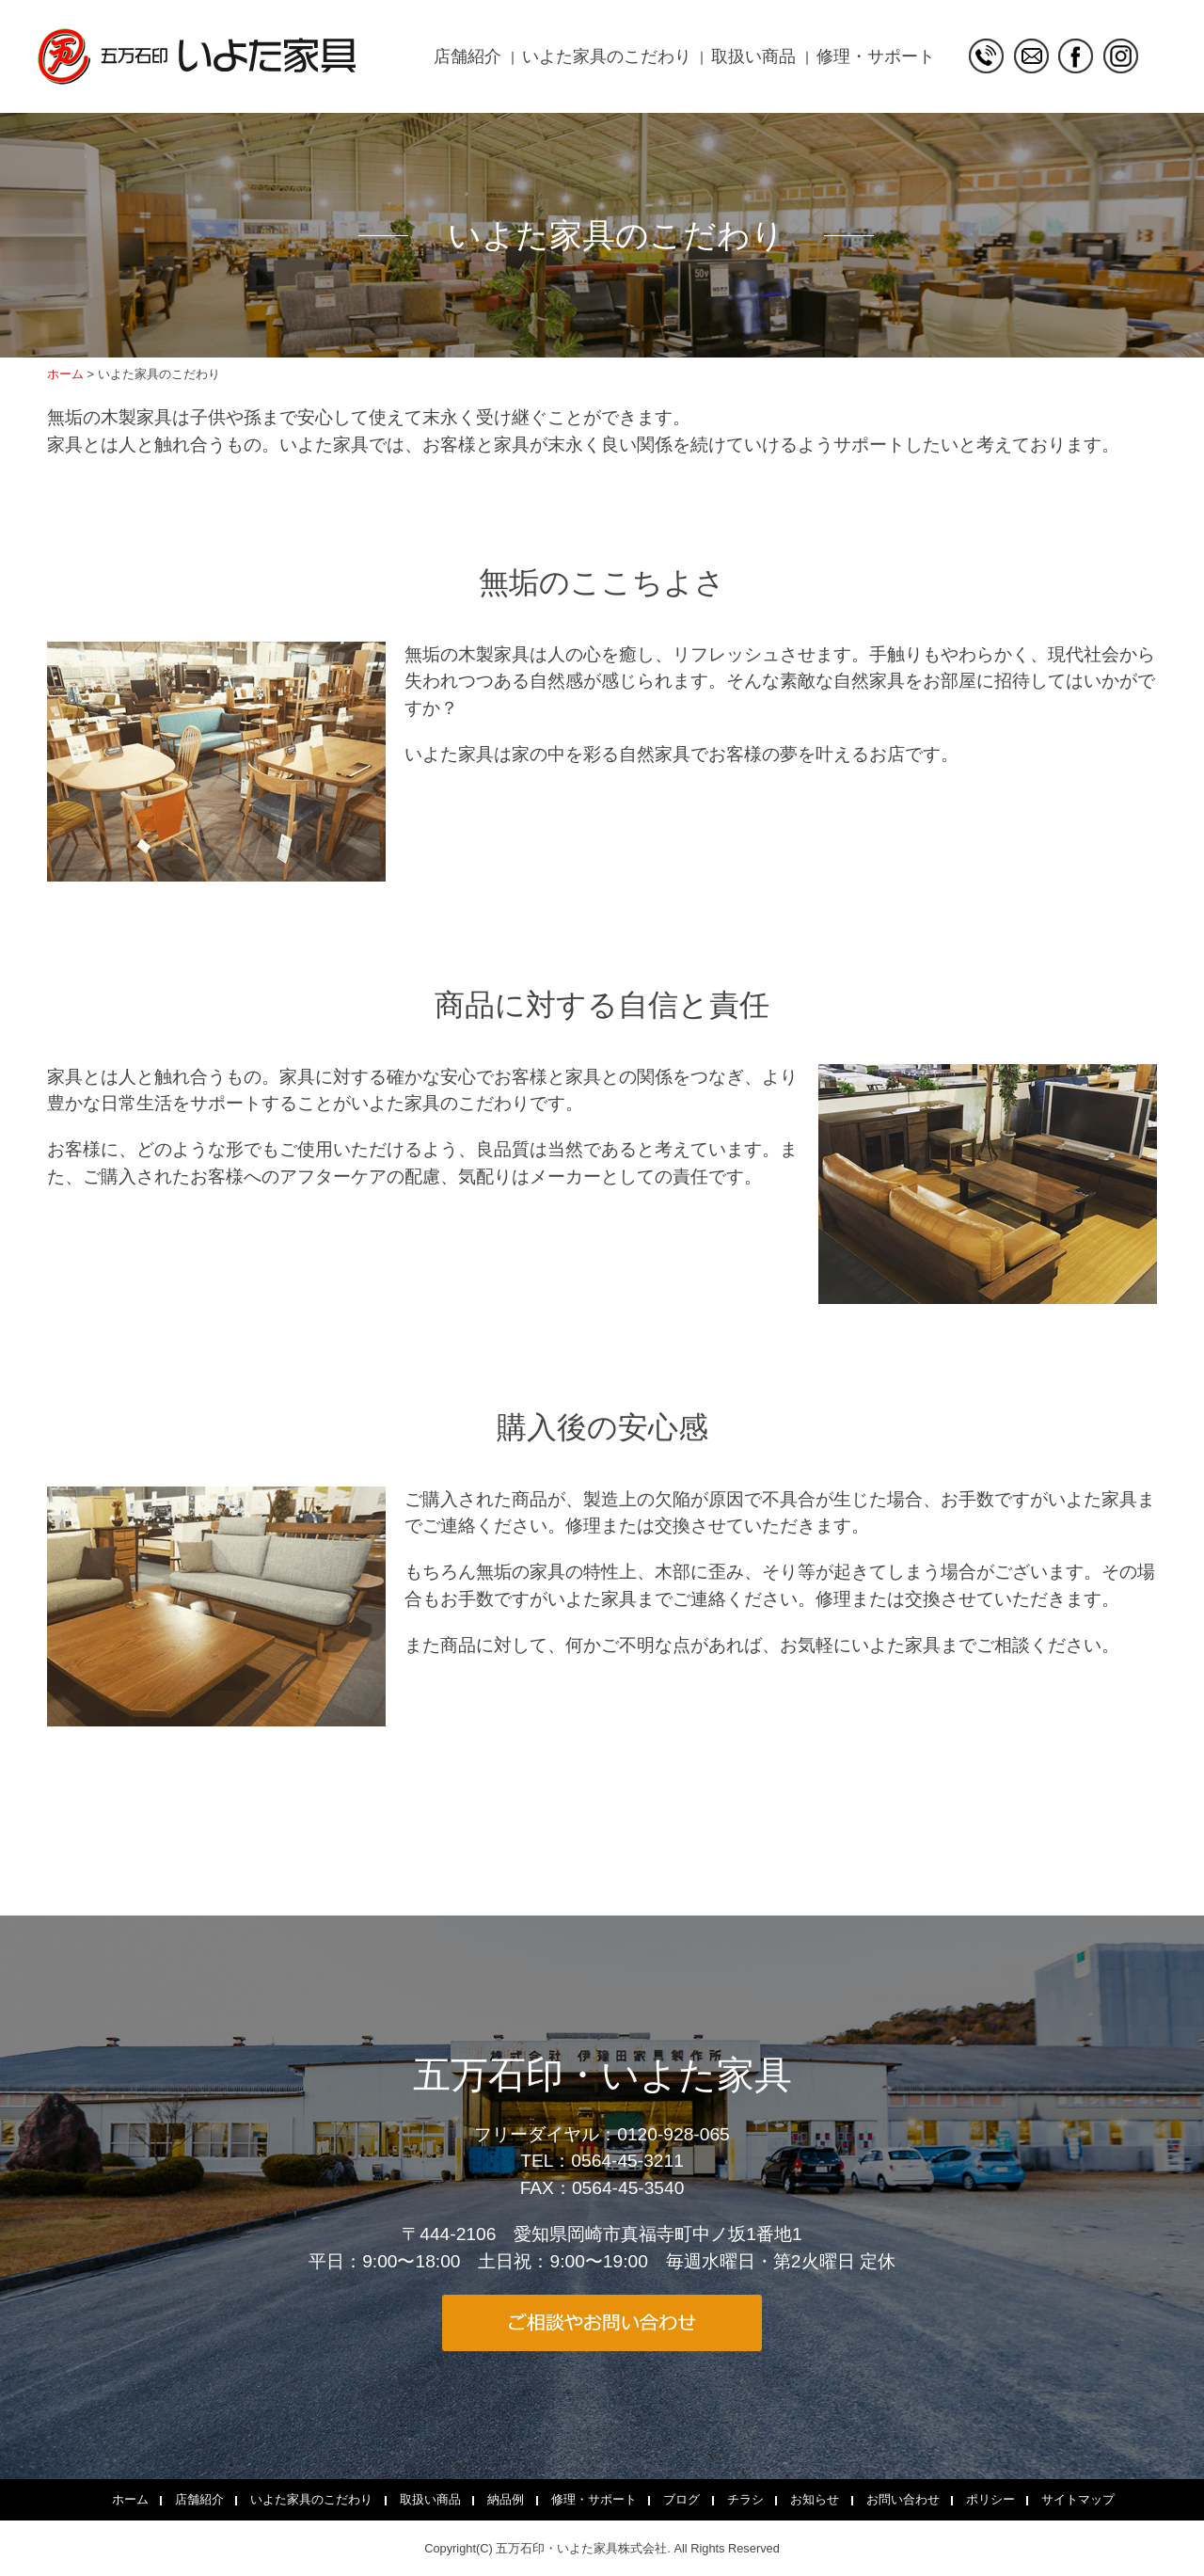 Image resolution: width=1204 pixels, height=2576 pixels. I want to click on お問い合わせ, so click(903, 2499).